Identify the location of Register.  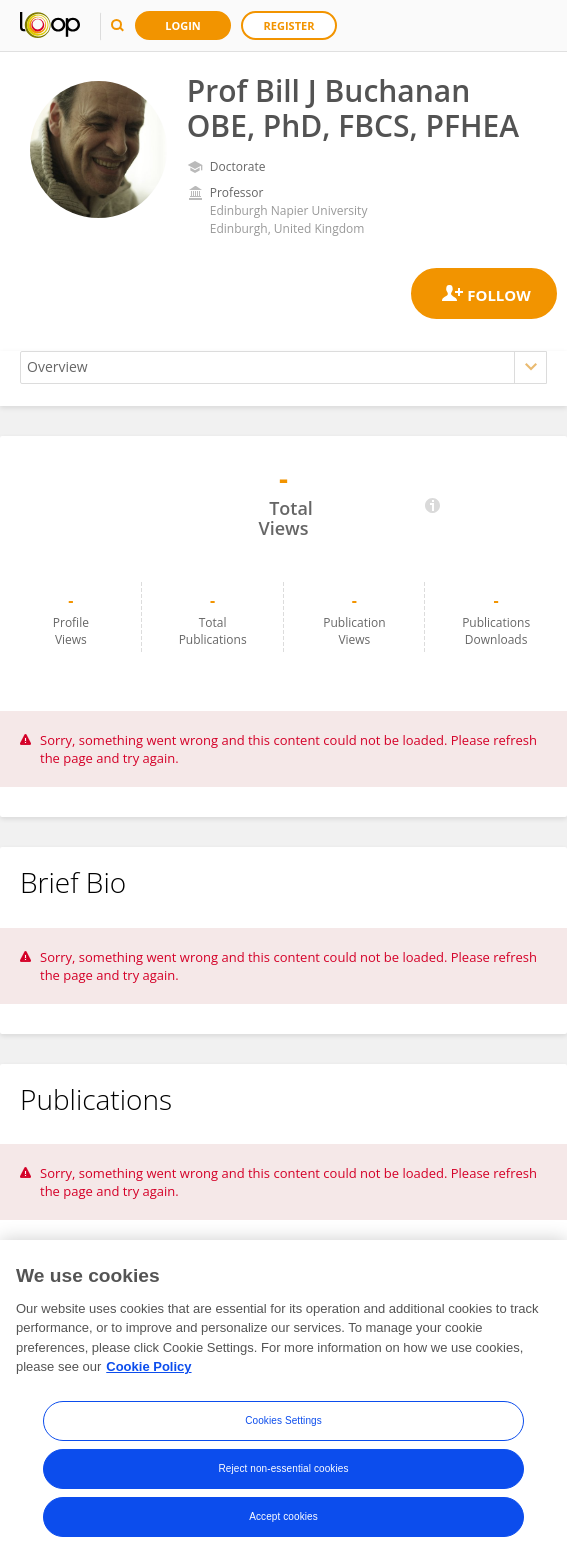
(289, 25).